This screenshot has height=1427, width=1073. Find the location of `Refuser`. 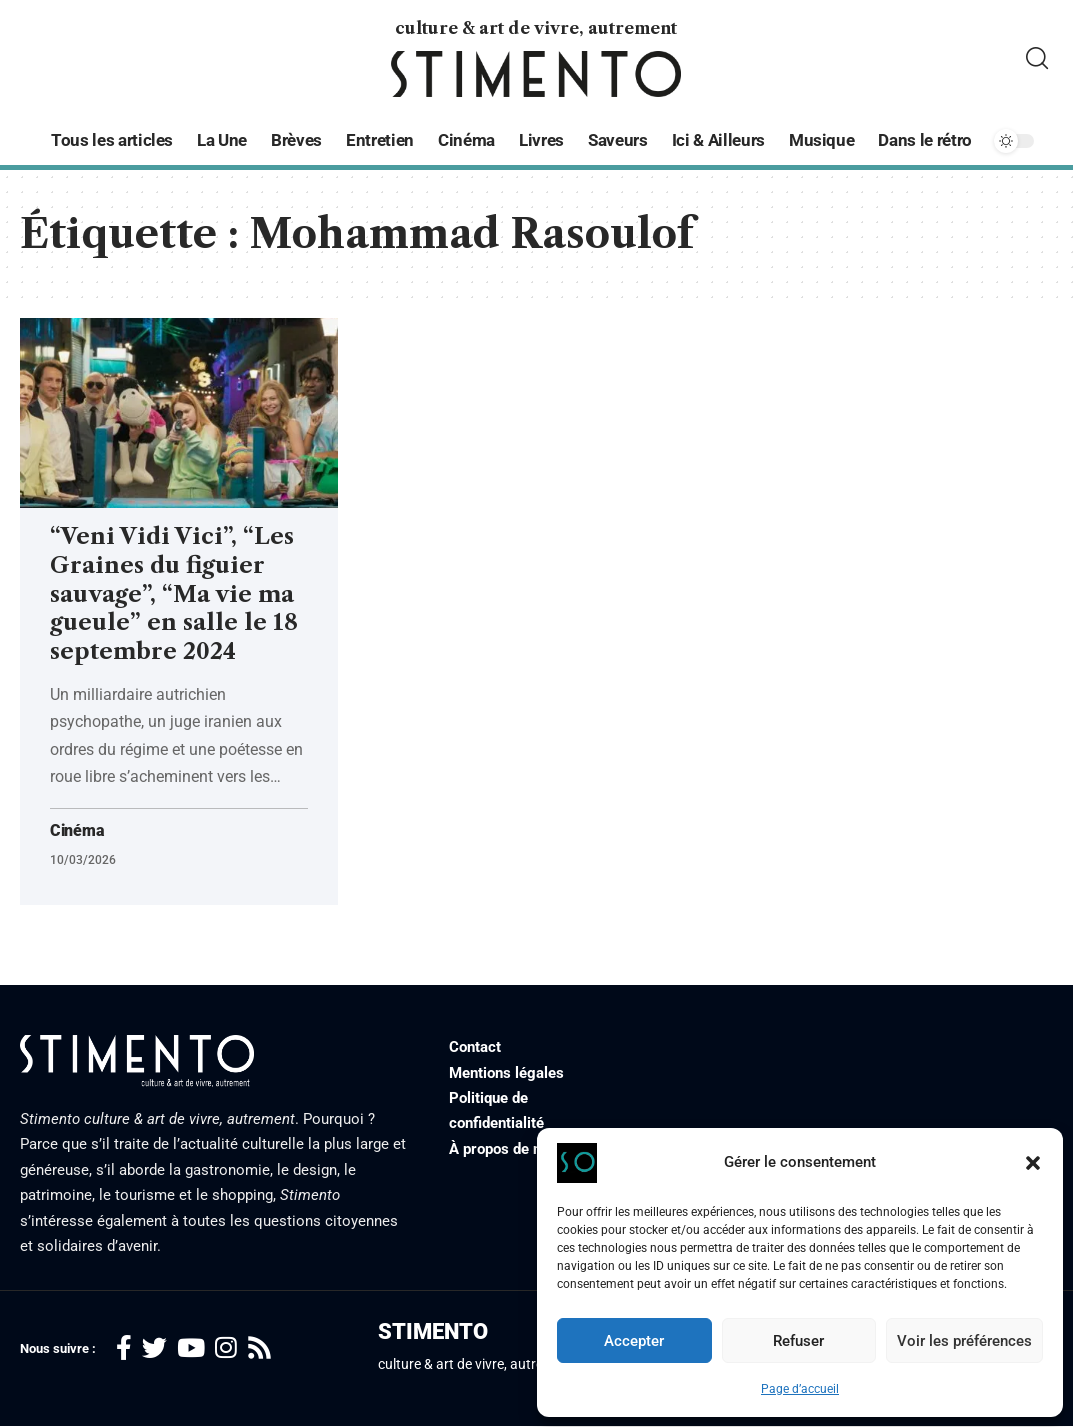

Refuser is located at coordinates (798, 1341).